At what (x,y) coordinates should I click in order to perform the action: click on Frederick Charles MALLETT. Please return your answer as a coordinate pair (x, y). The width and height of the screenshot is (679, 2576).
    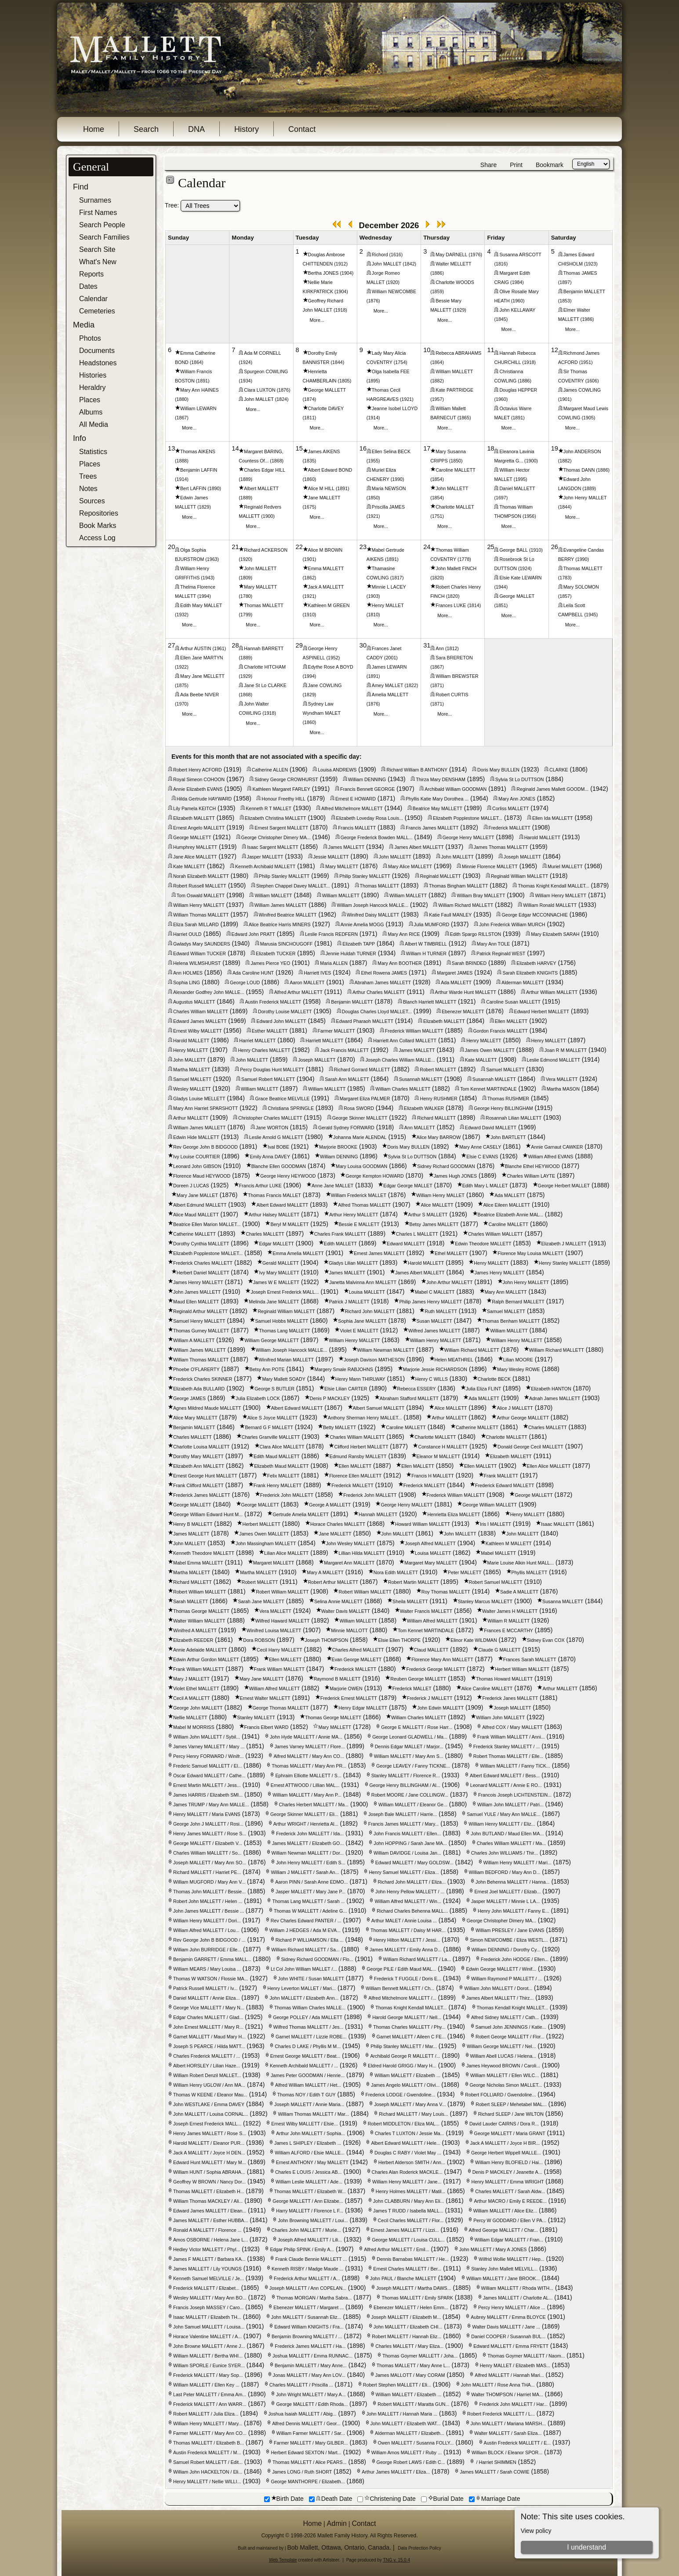
    Looking at the image, I should click on (202, 1263).